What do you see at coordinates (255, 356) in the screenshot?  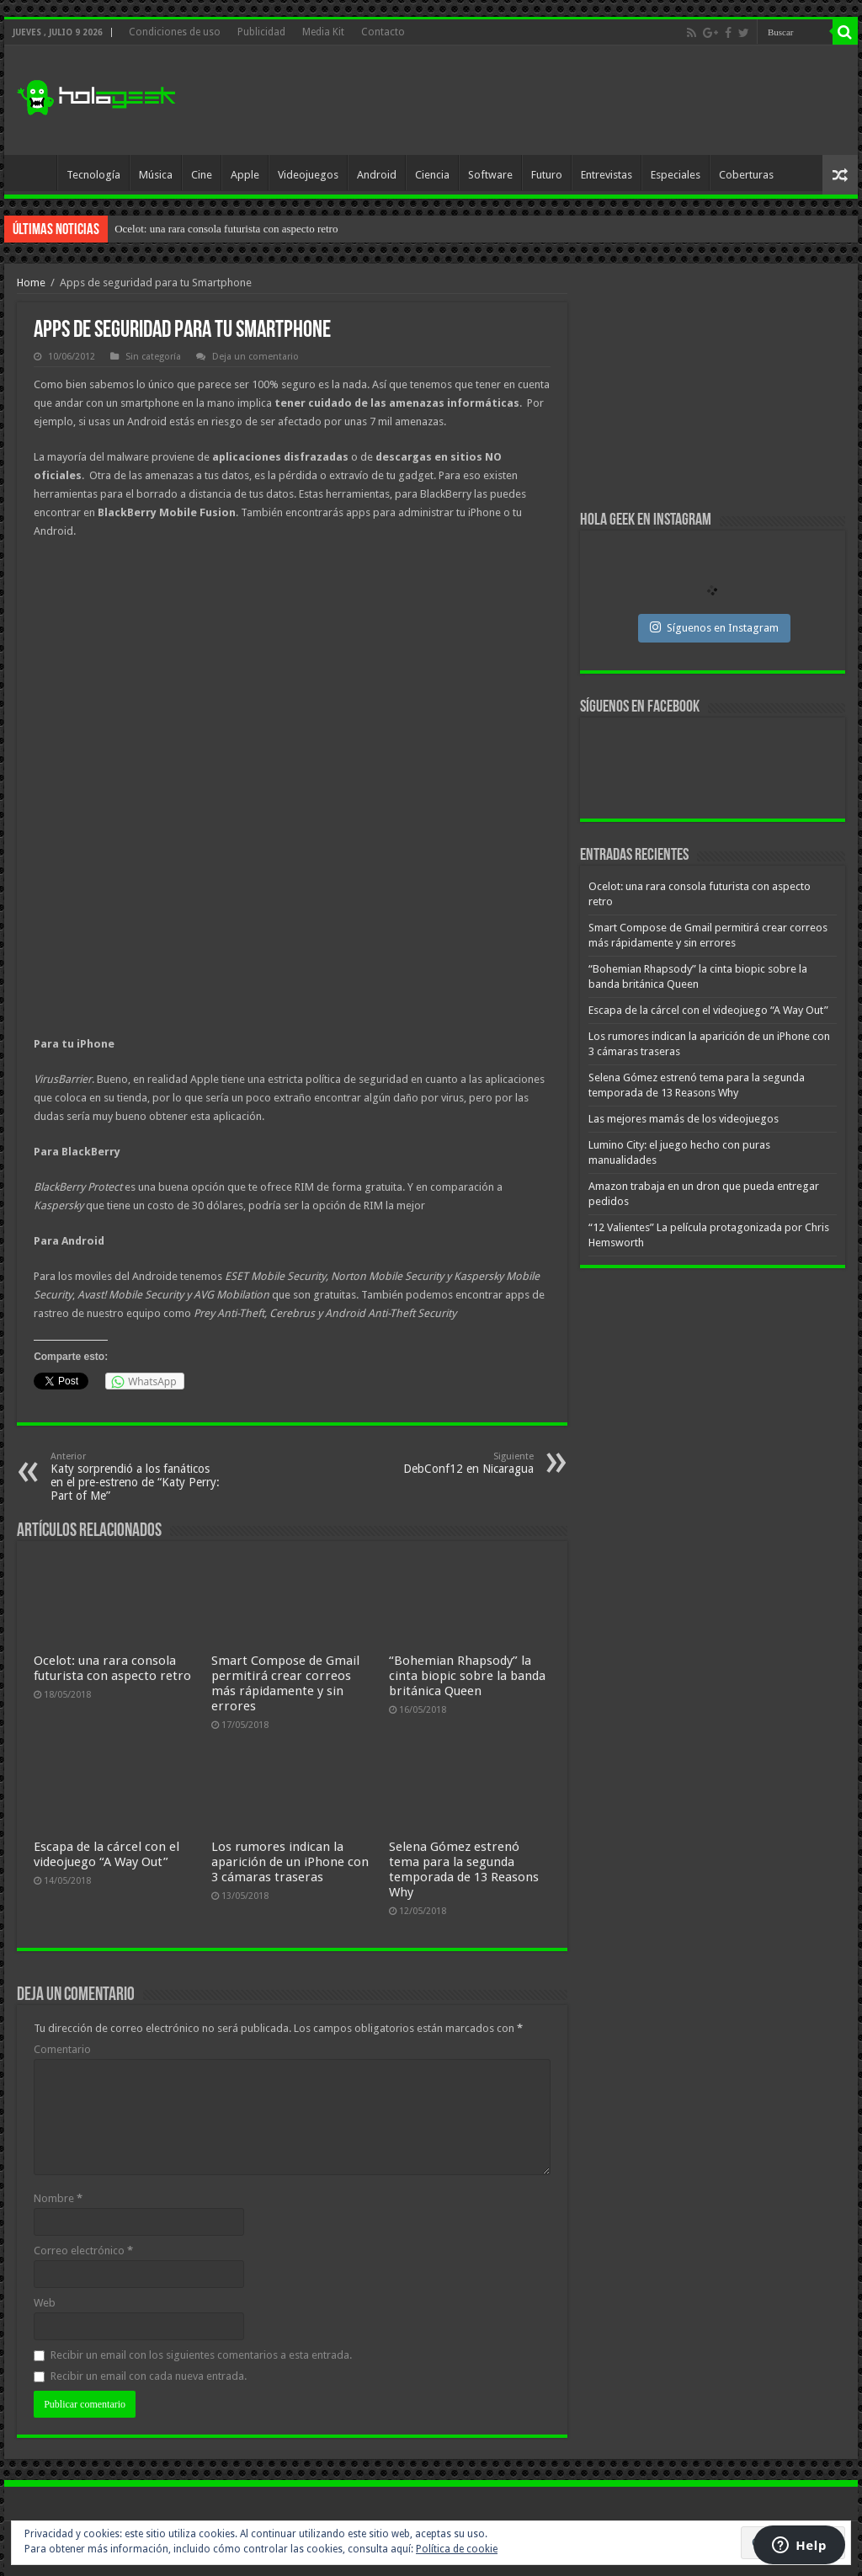 I see `Deja un comentario` at bounding box center [255, 356].